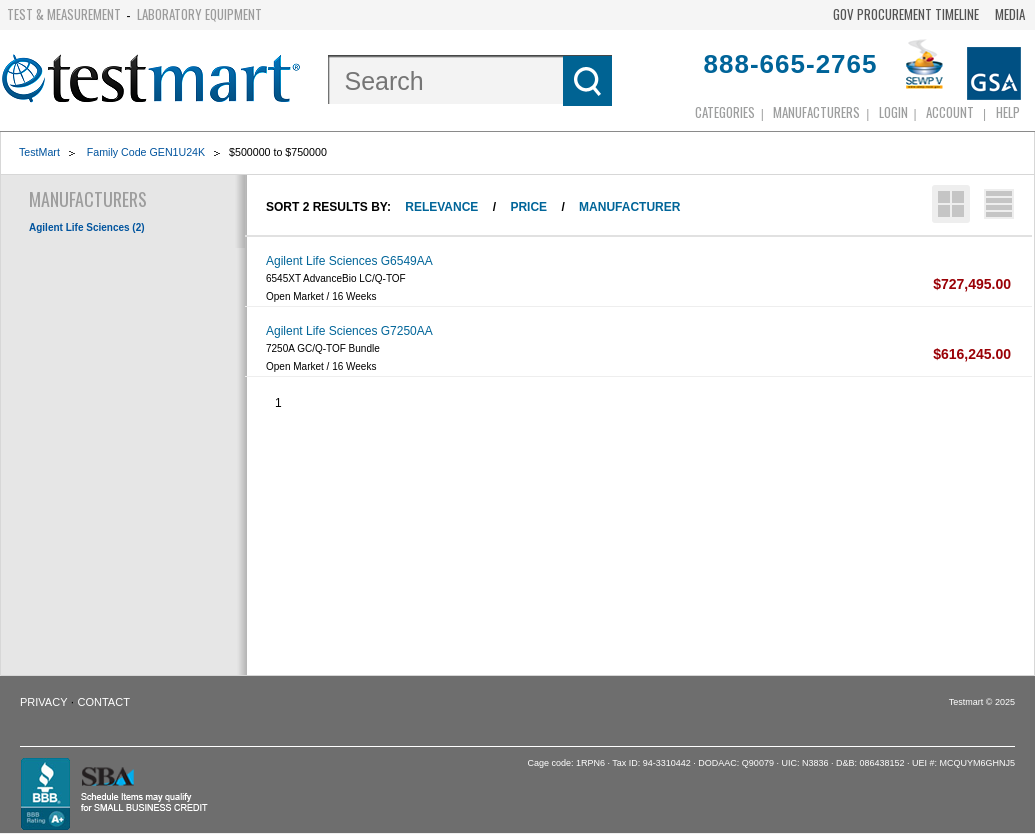 Image resolution: width=1035 pixels, height=834 pixels. What do you see at coordinates (43, 702) in the screenshot?
I see `Privacy` at bounding box center [43, 702].